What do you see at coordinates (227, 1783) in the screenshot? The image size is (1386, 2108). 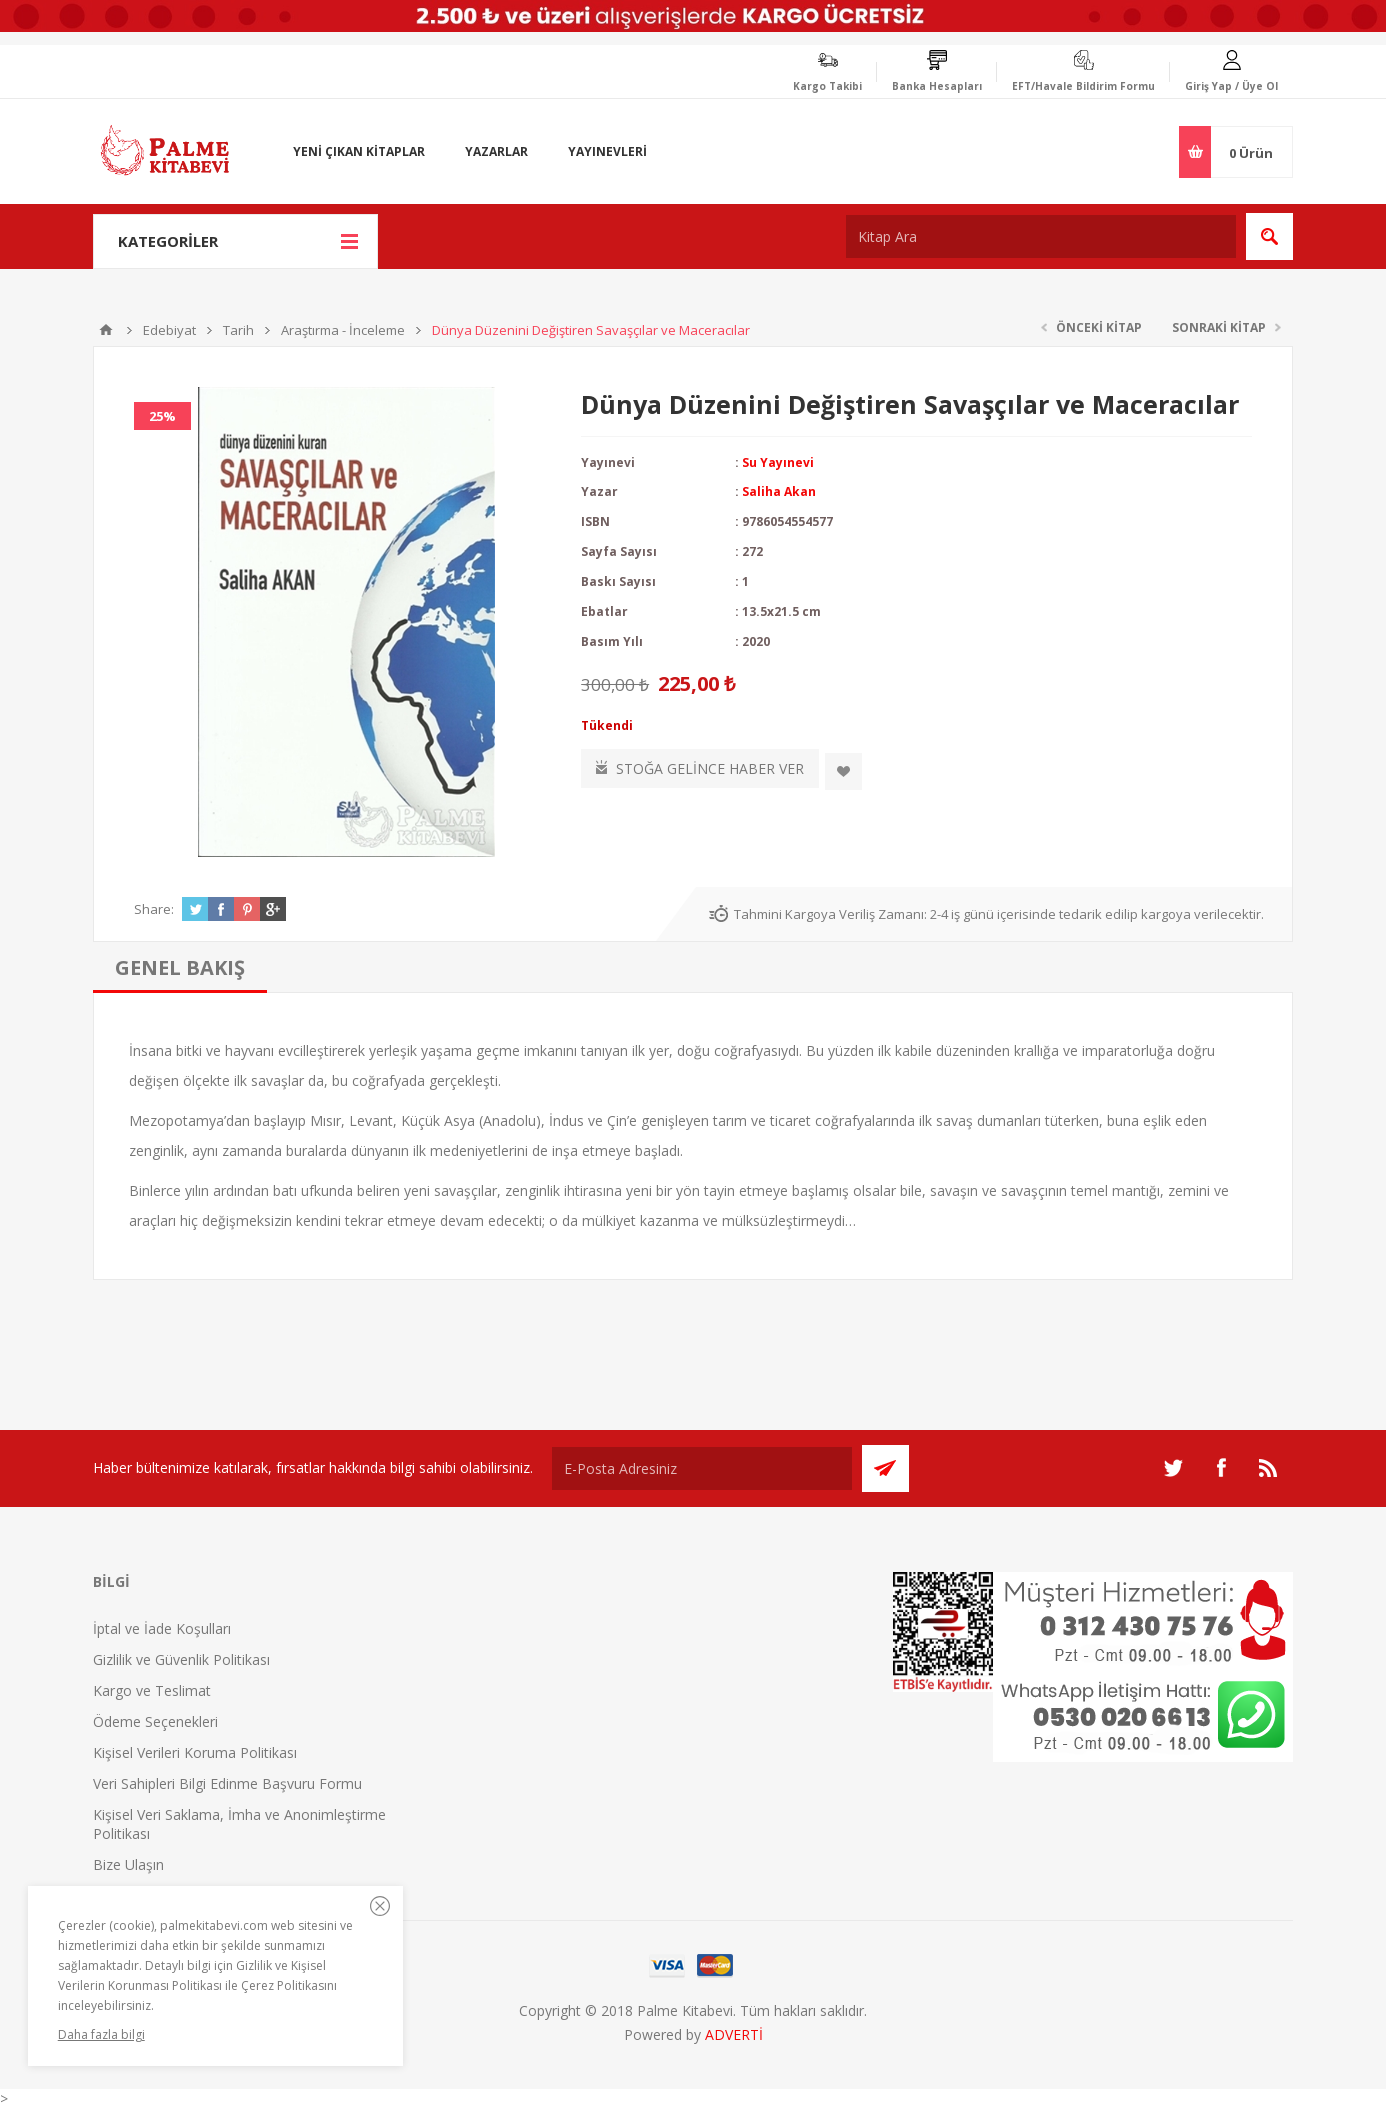 I see `Veri Sahipleri Bilgi Edinme Başvuru Formu` at bounding box center [227, 1783].